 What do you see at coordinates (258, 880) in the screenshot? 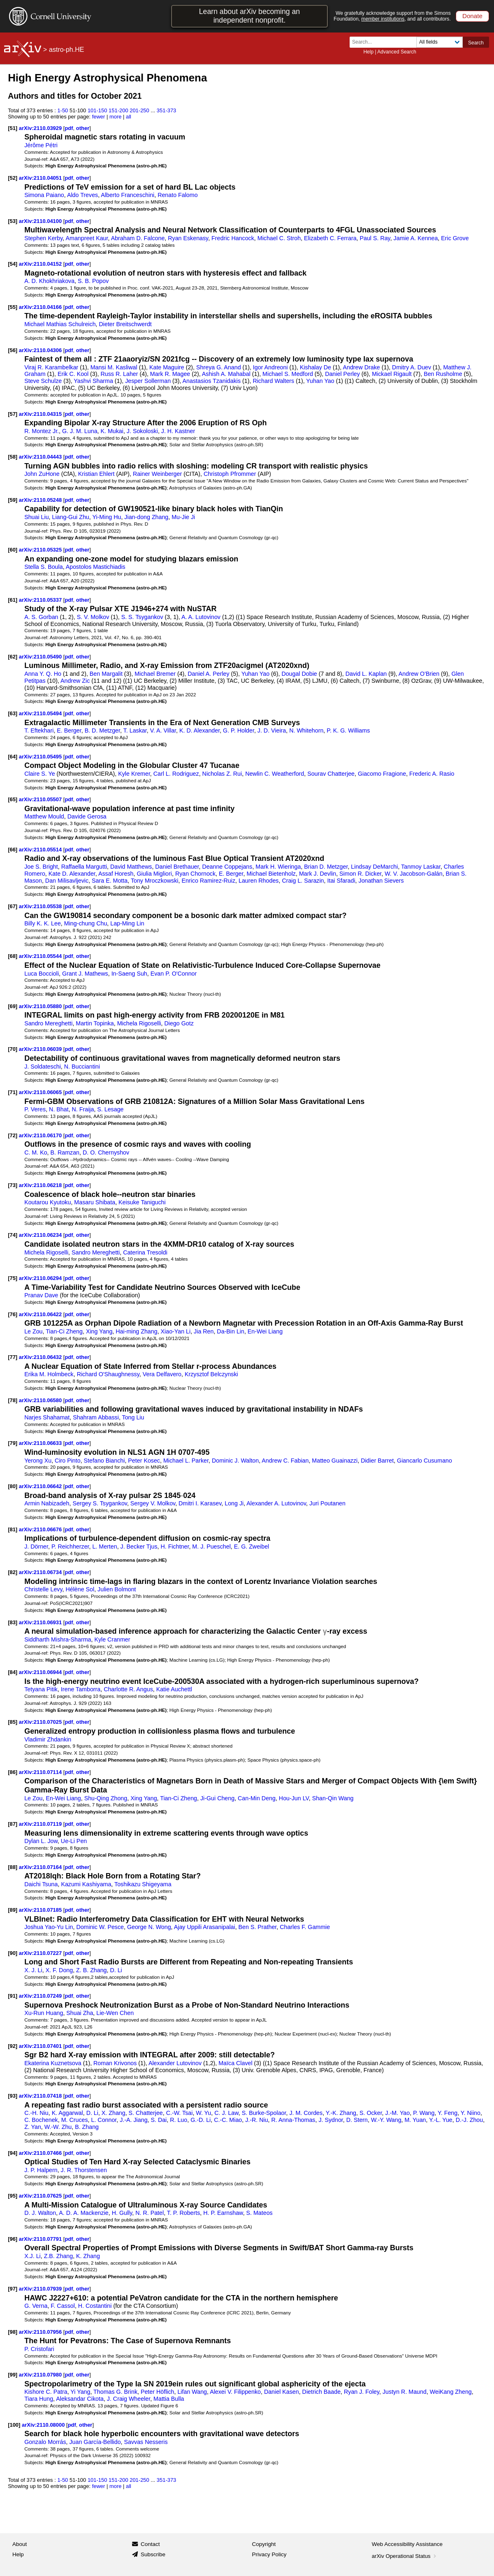
I see `Lauren Rhodes` at bounding box center [258, 880].